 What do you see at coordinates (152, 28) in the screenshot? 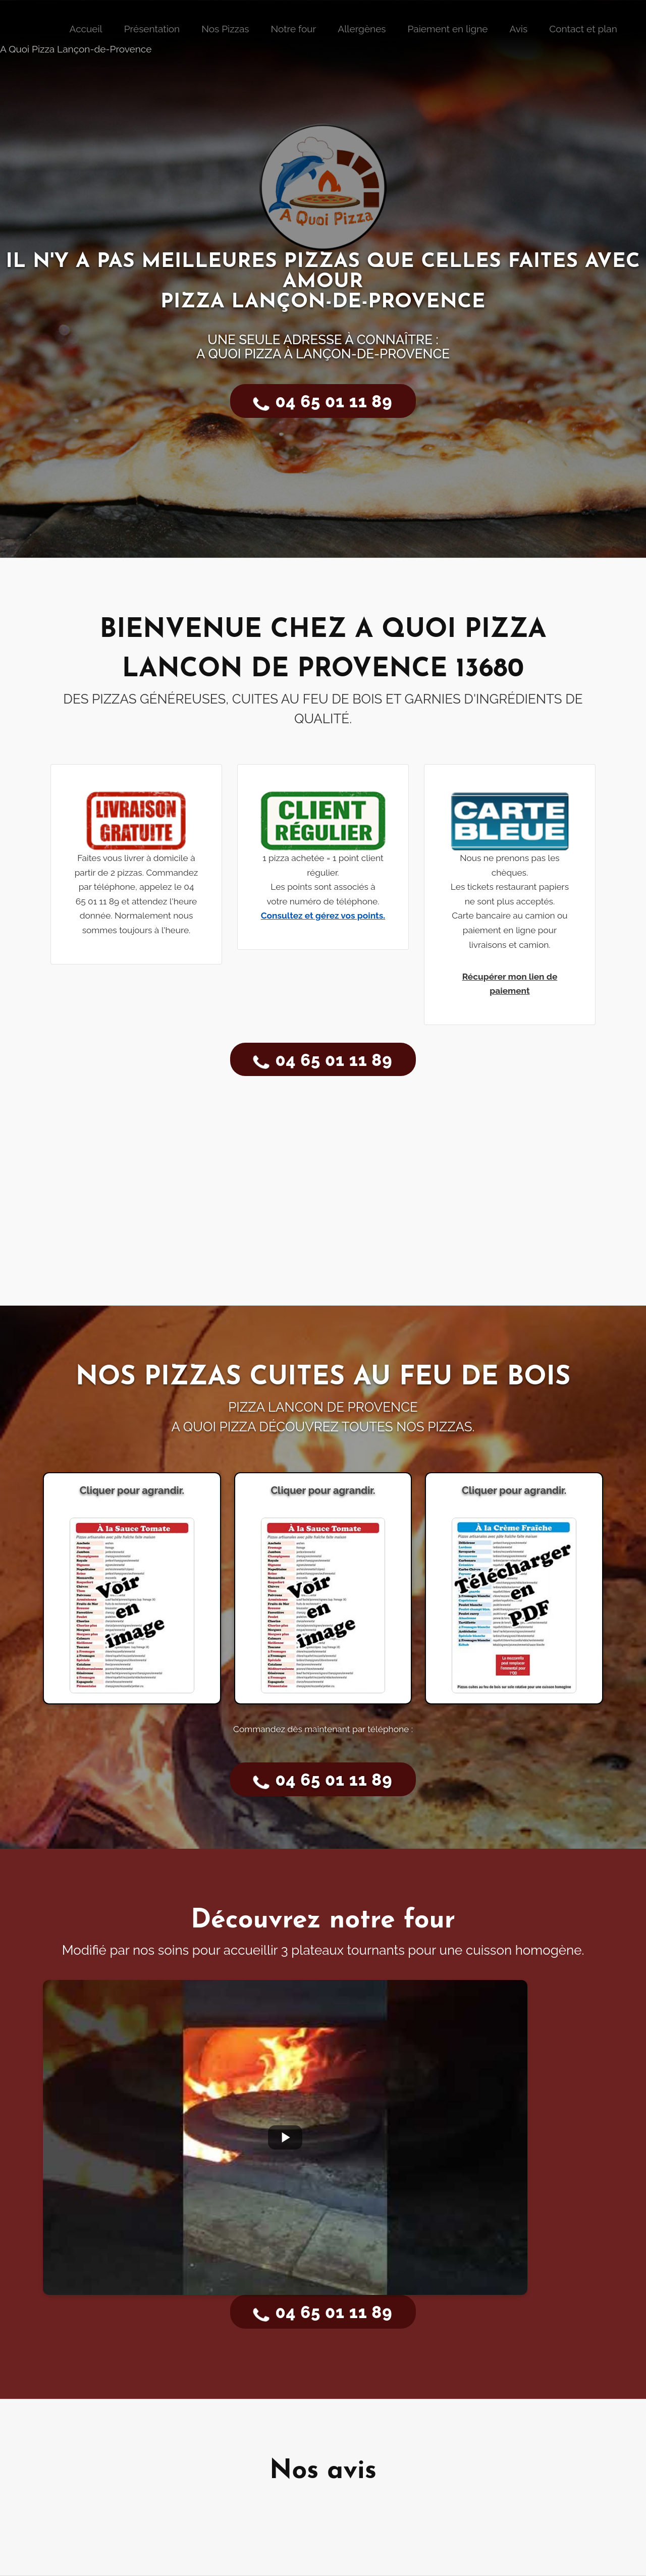
I see `Présentation` at bounding box center [152, 28].